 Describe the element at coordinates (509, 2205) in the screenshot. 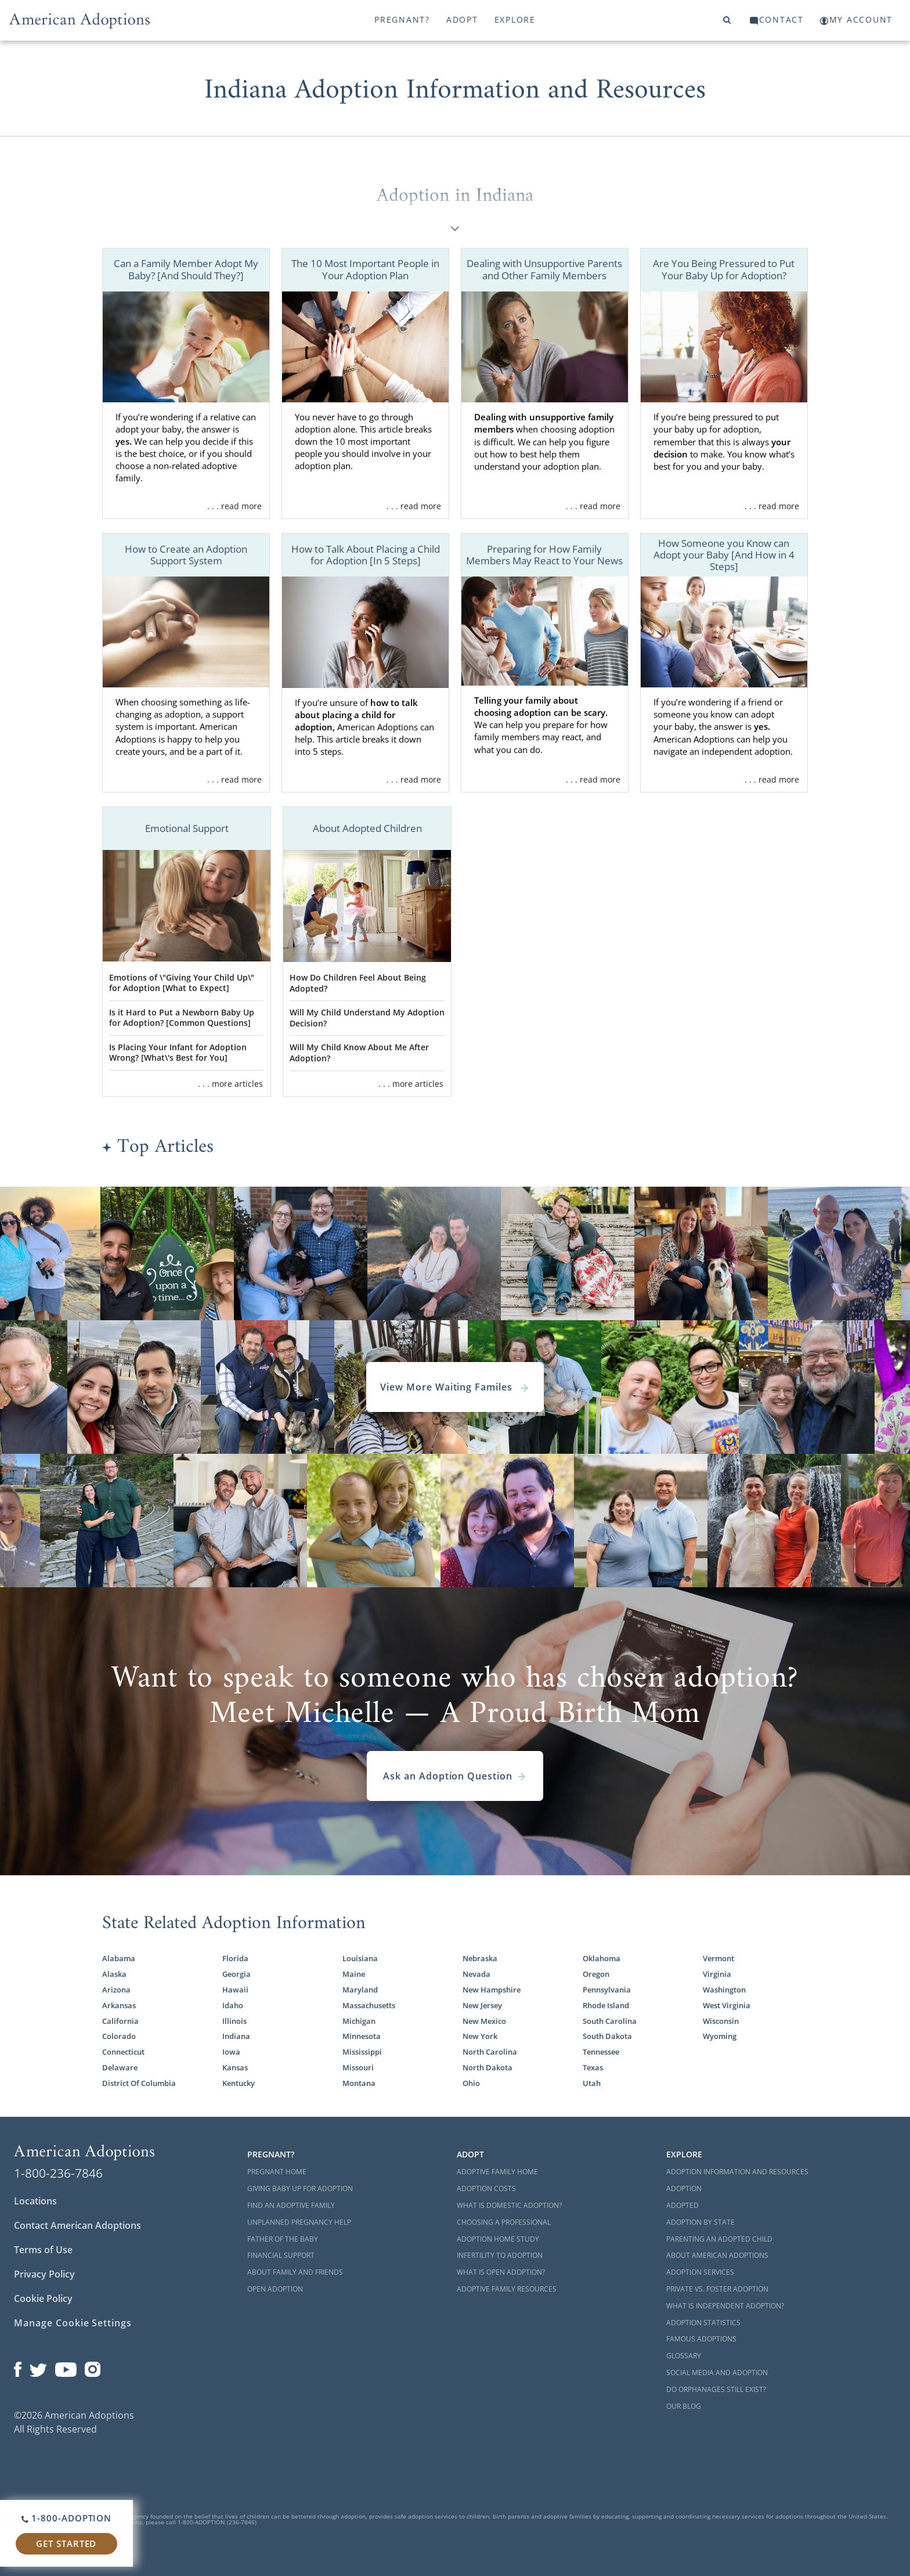

I see `What is Domestic Adoption?` at that location.